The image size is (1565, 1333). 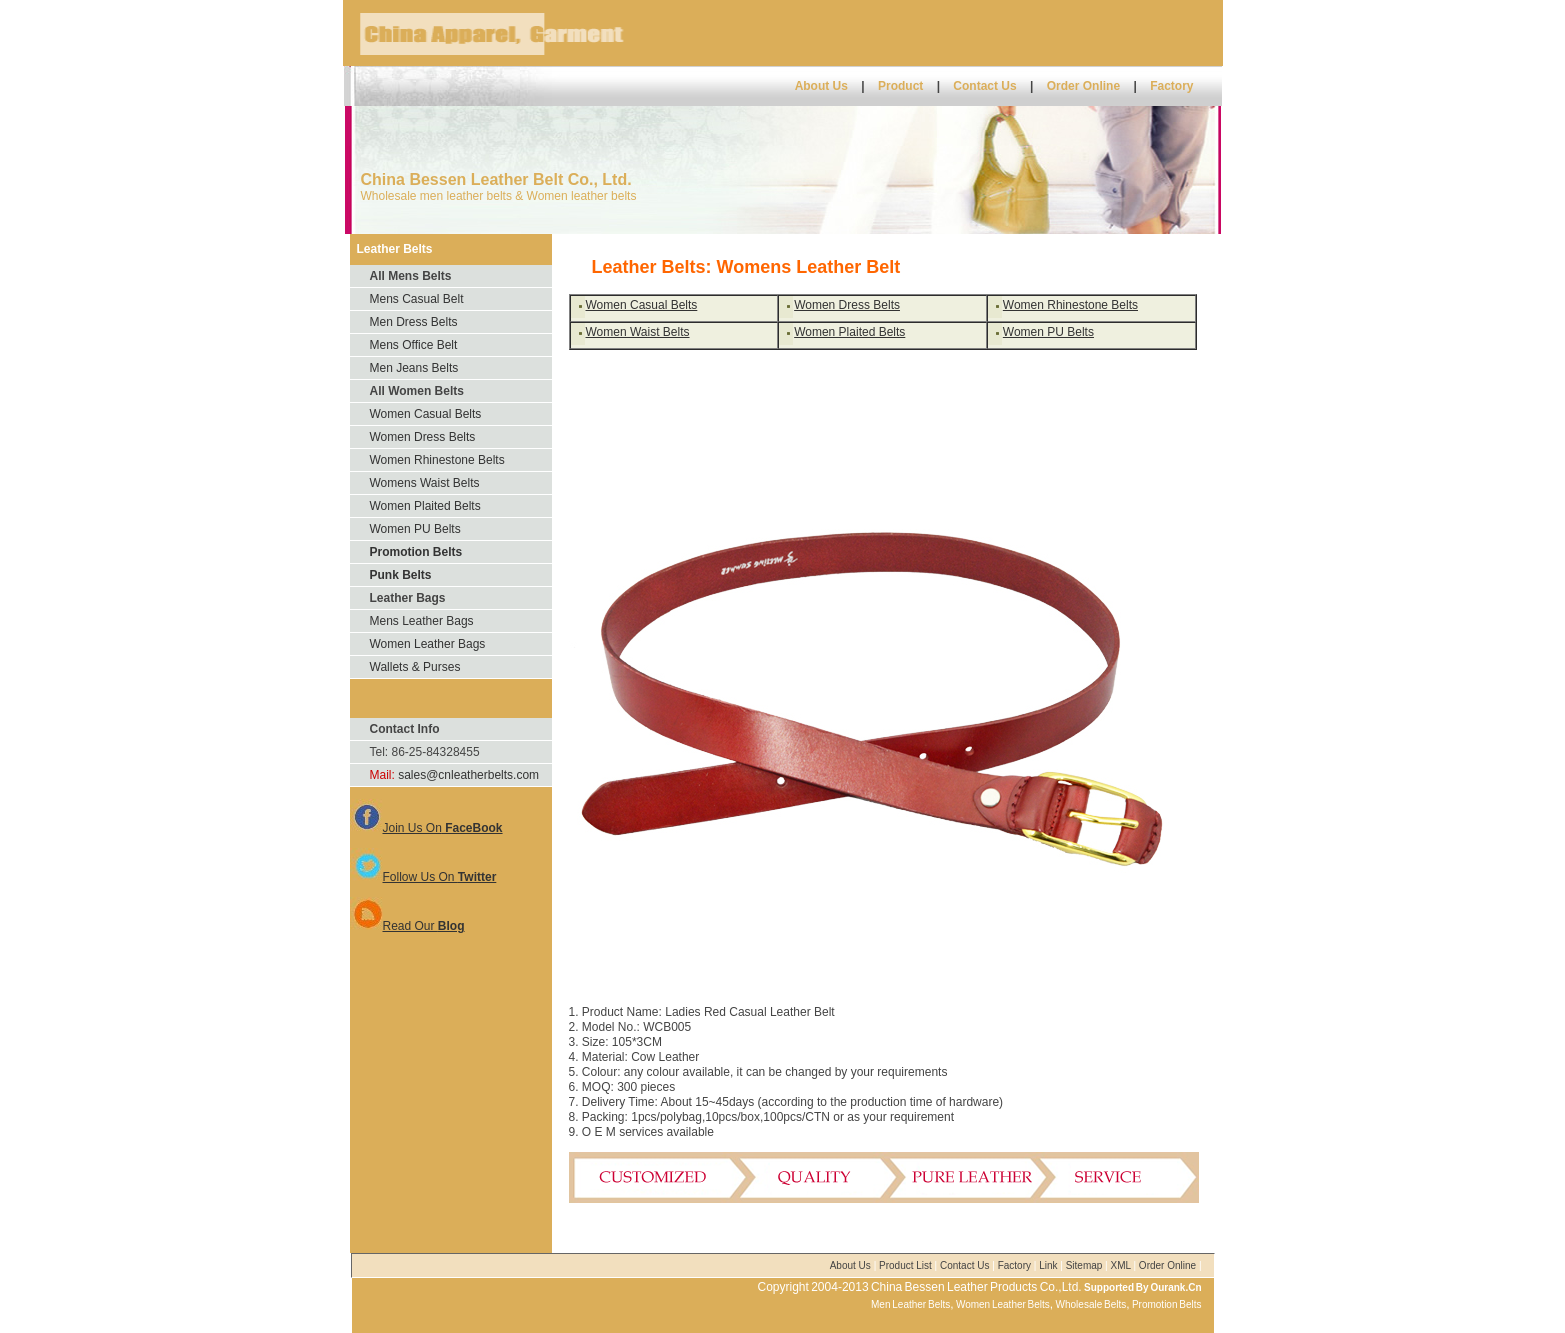 What do you see at coordinates (414, 322) in the screenshot?
I see `Men Dress Belts` at bounding box center [414, 322].